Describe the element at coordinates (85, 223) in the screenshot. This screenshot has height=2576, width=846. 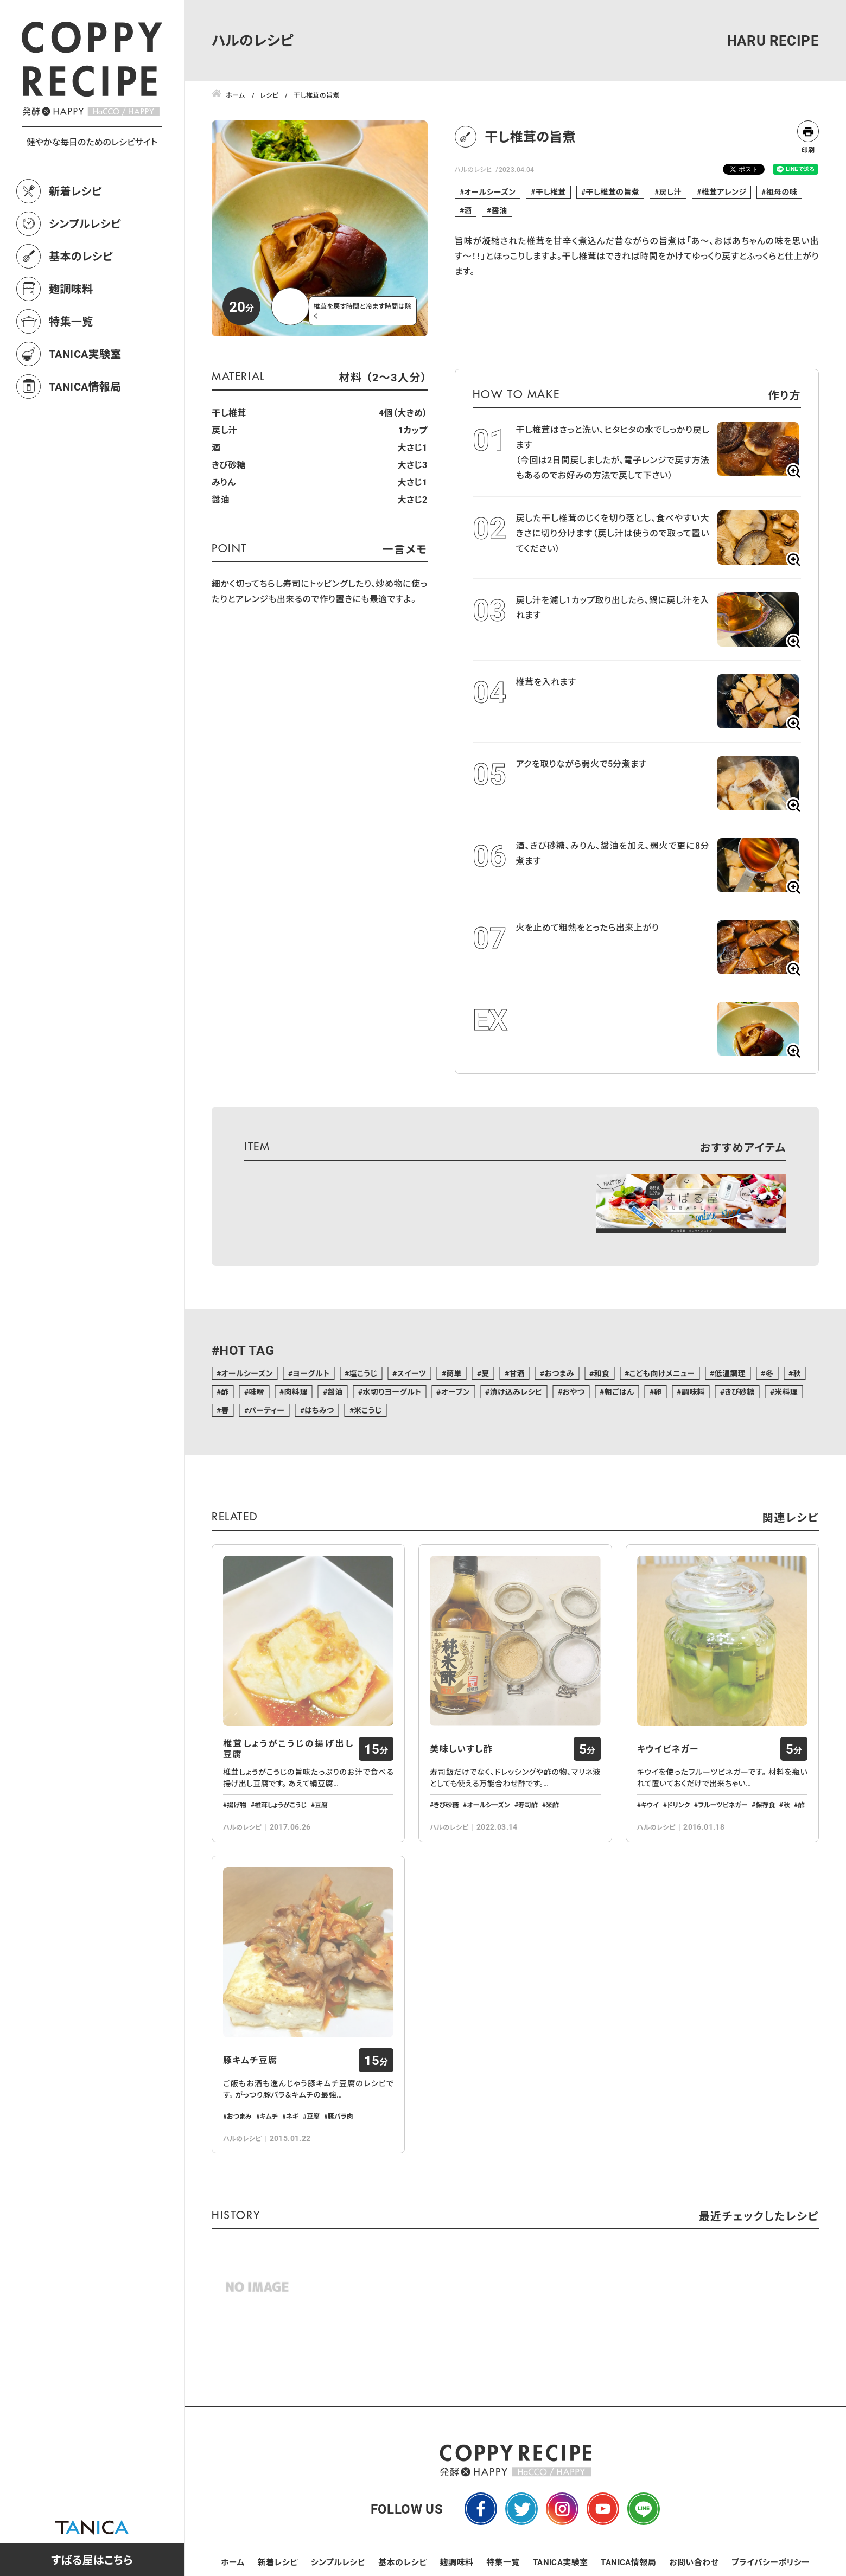
I see `シンプルレシピ` at that location.